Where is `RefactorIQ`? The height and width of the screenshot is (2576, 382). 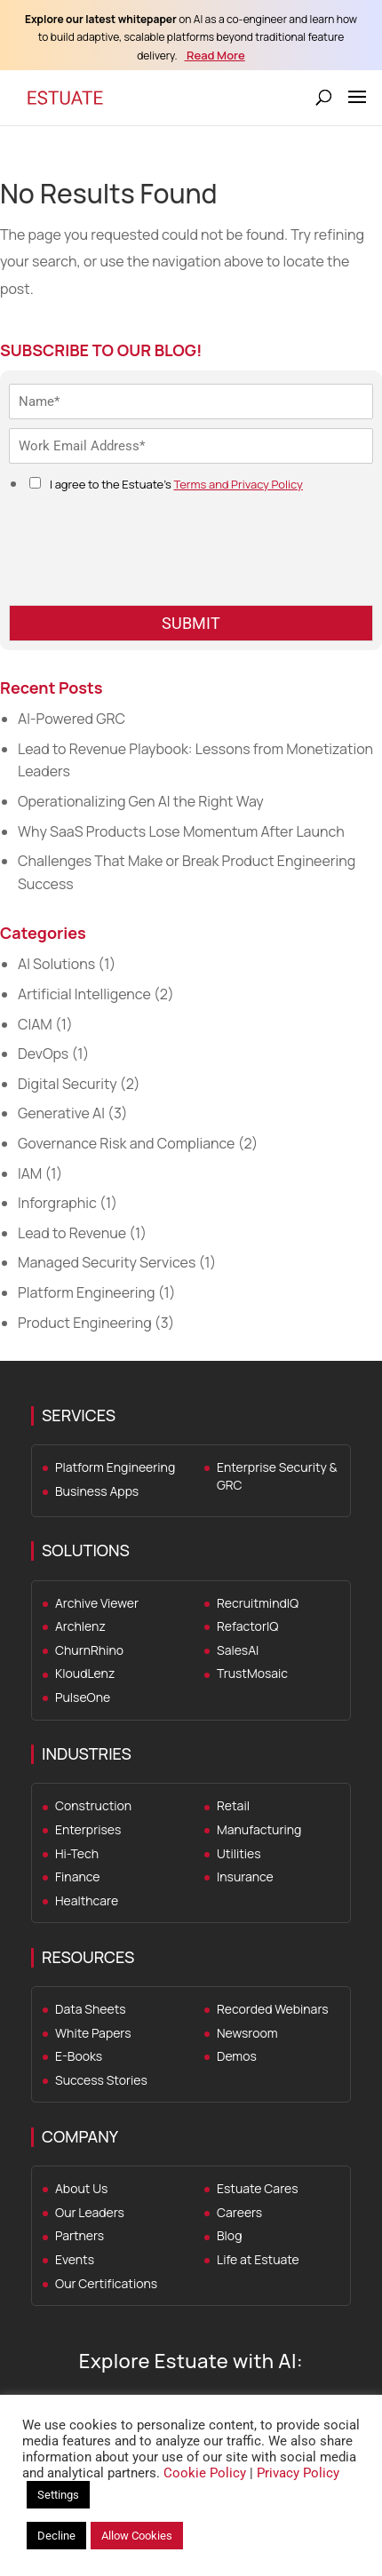 RefactorIQ is located at coordinates (247, 1626).